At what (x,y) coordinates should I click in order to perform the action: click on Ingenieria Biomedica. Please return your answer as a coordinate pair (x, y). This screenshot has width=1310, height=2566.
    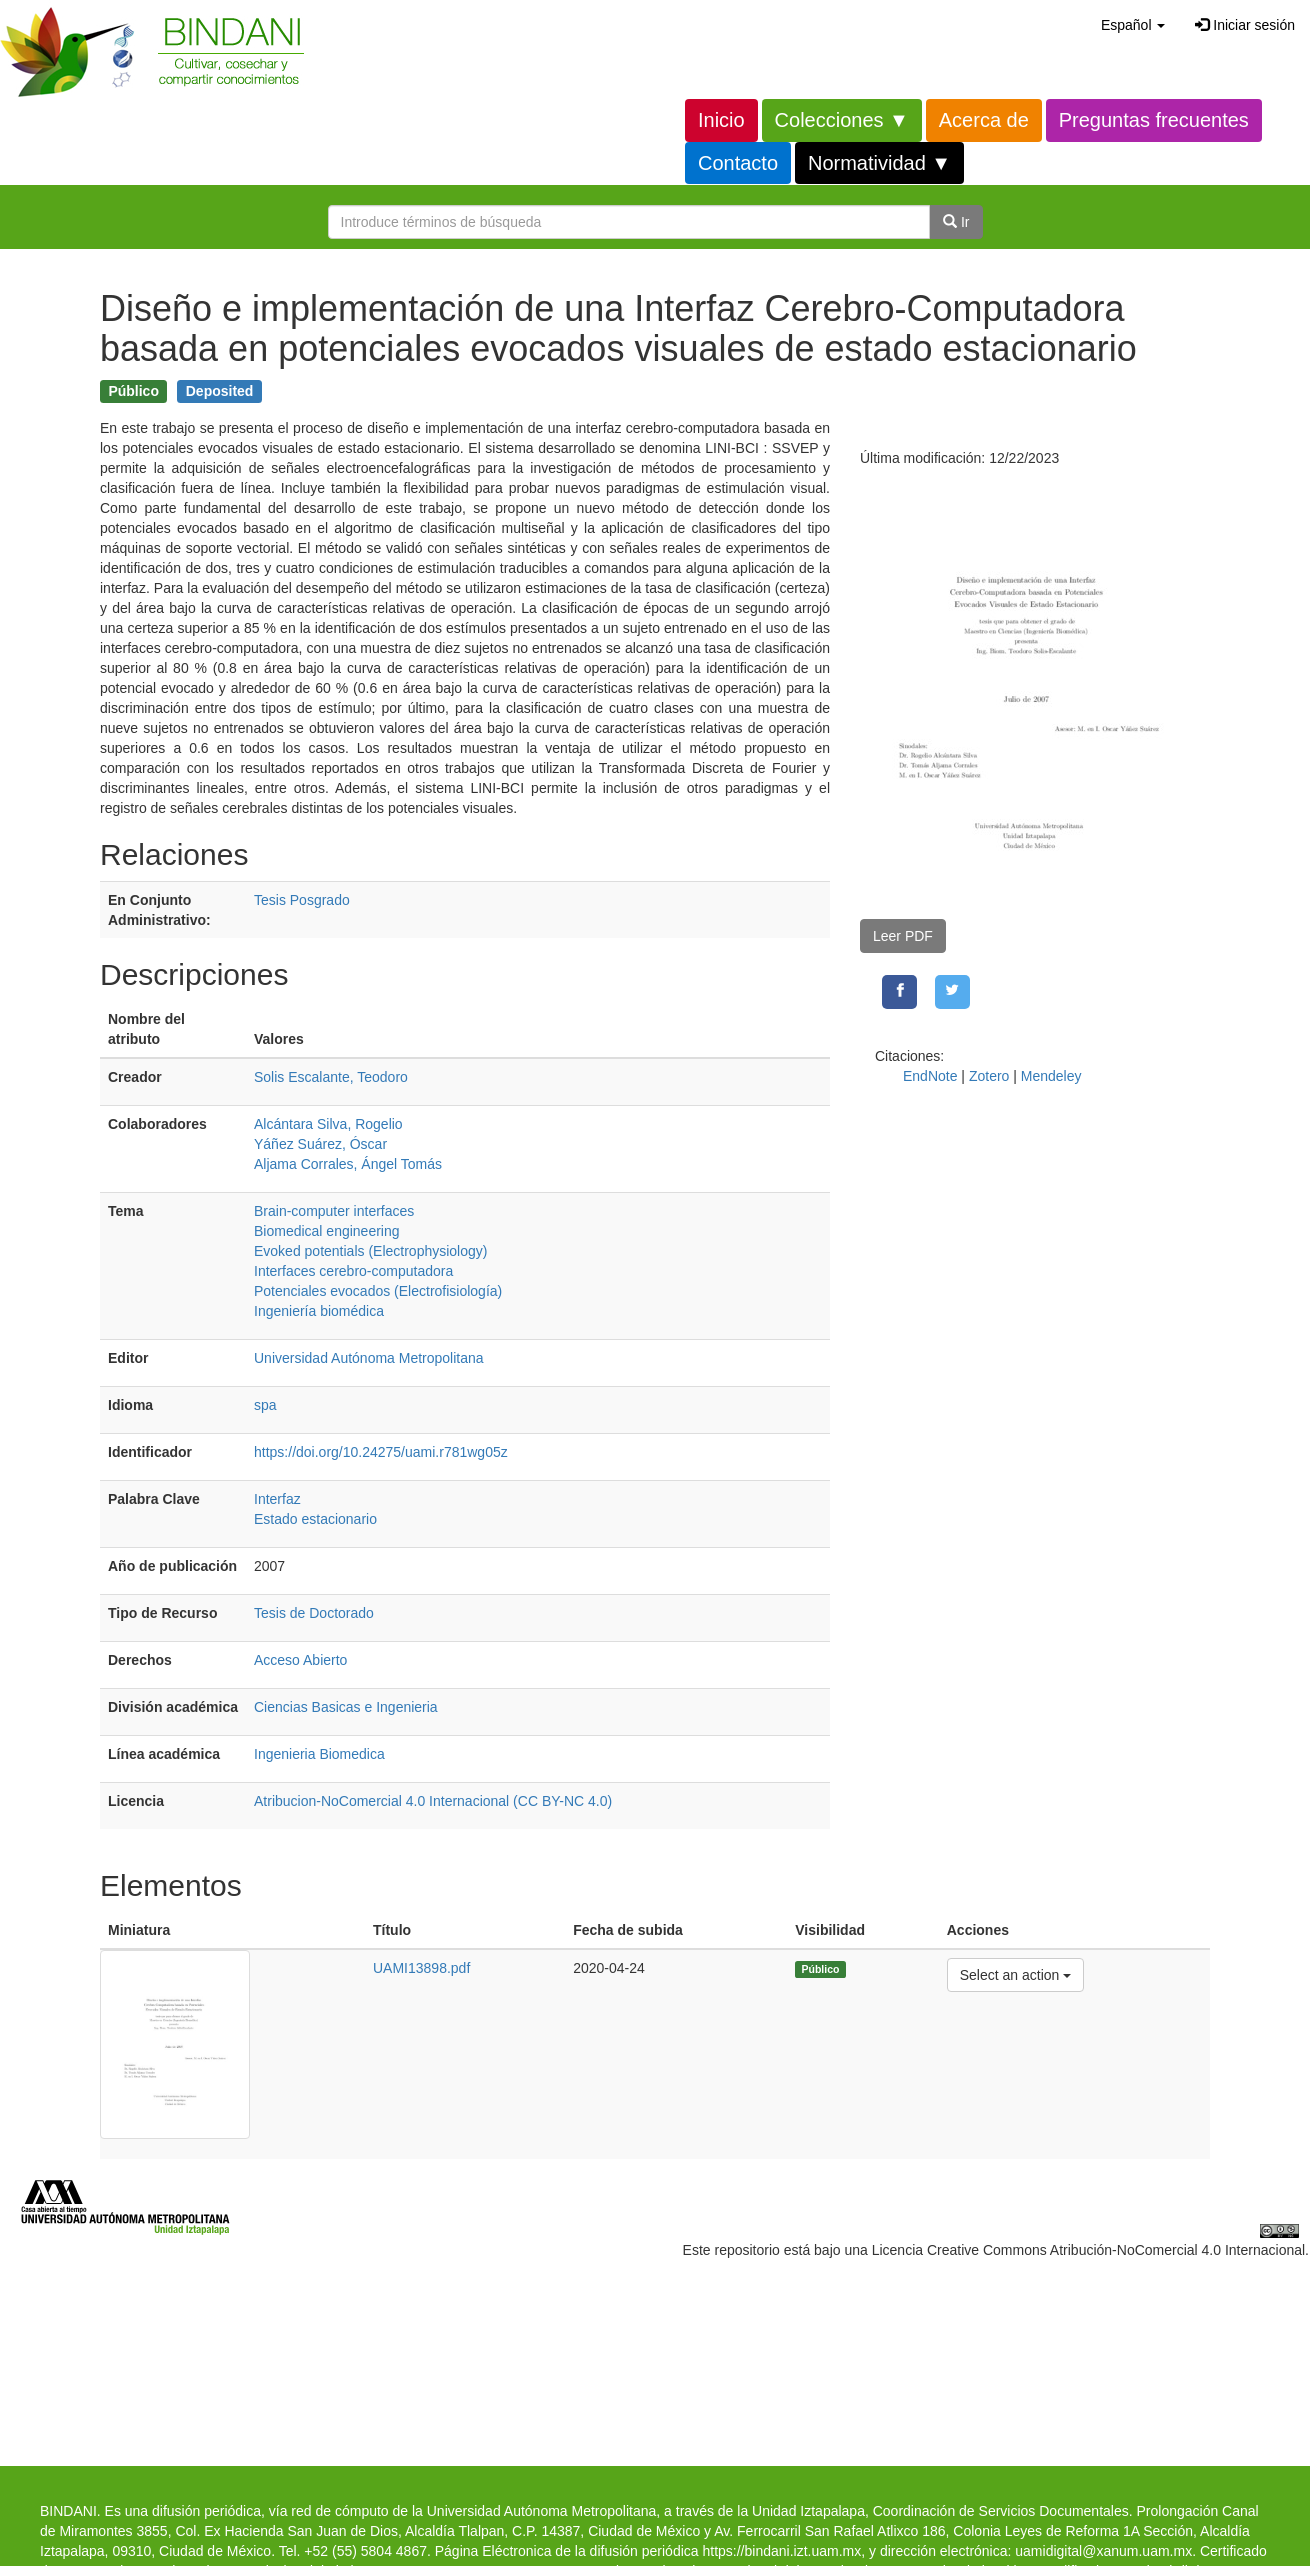
    Looking at the image, I should click on (319, 1754).